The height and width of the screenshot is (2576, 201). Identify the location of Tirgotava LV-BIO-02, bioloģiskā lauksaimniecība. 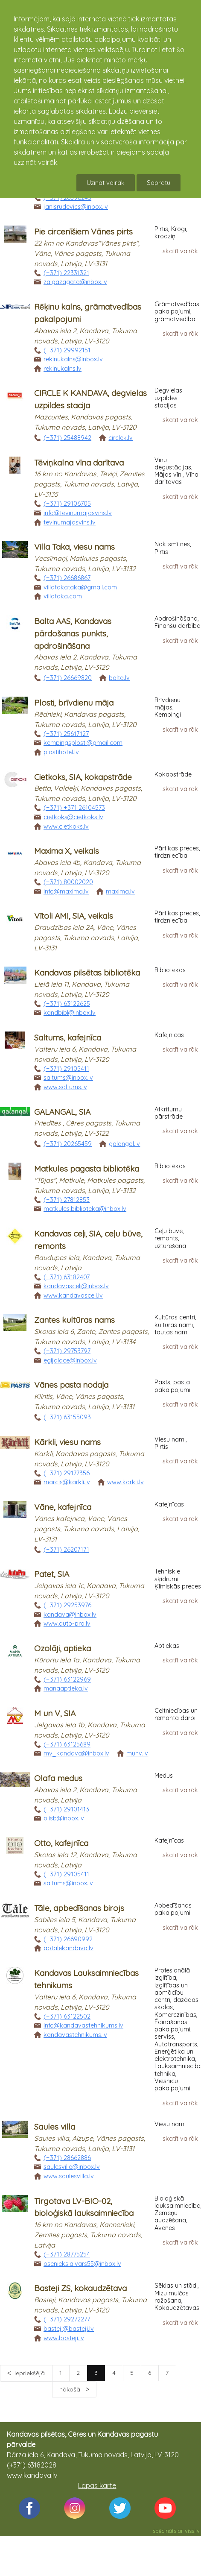
(84, 2207).